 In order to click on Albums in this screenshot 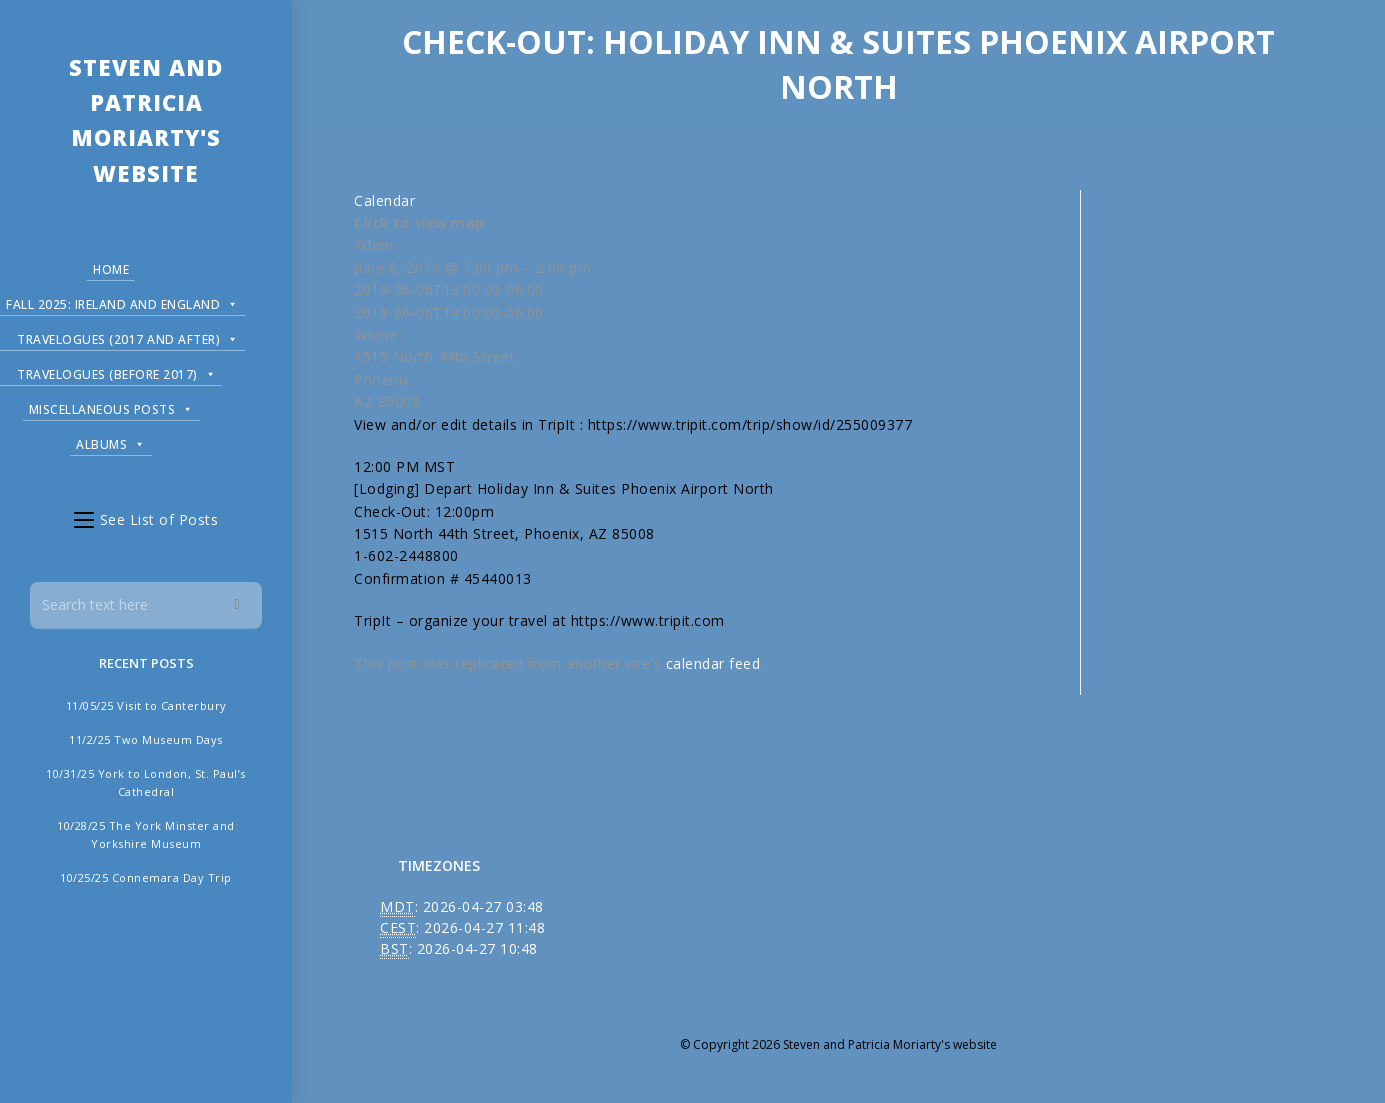, I will do `click(111, 441)`.